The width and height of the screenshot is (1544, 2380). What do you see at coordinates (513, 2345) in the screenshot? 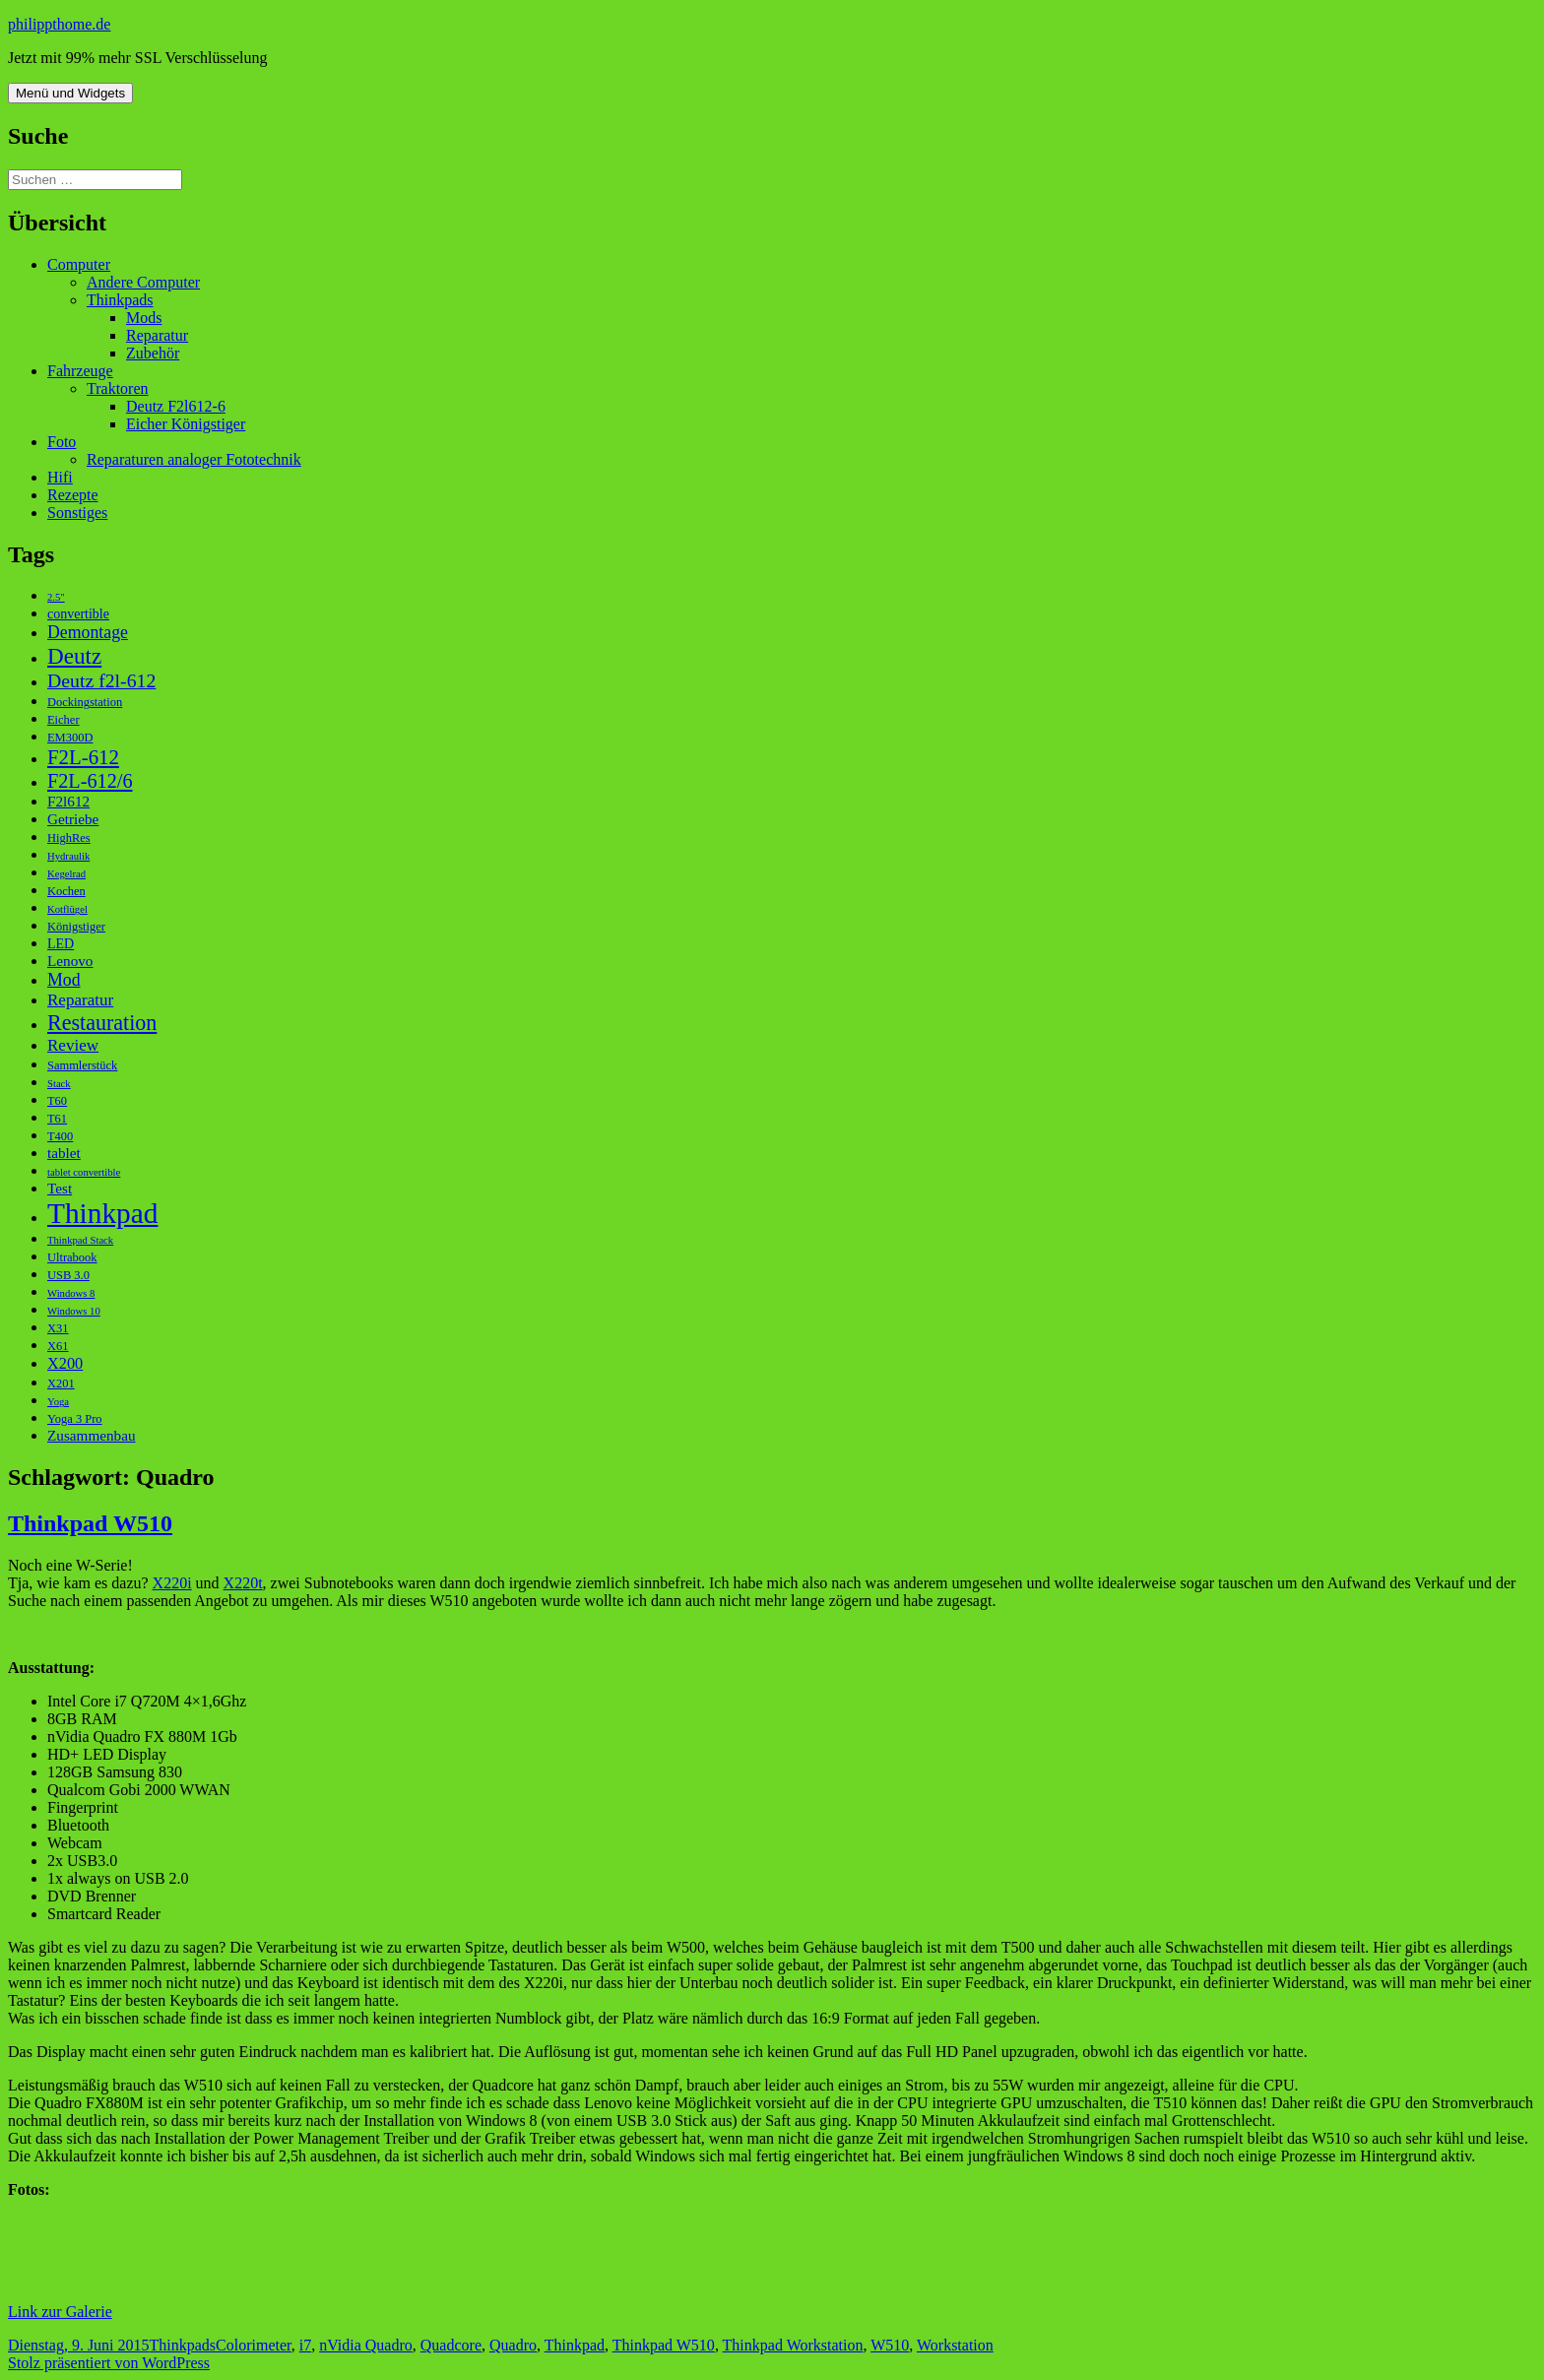
I see `Quadro` at bounding box center [513, 2345].